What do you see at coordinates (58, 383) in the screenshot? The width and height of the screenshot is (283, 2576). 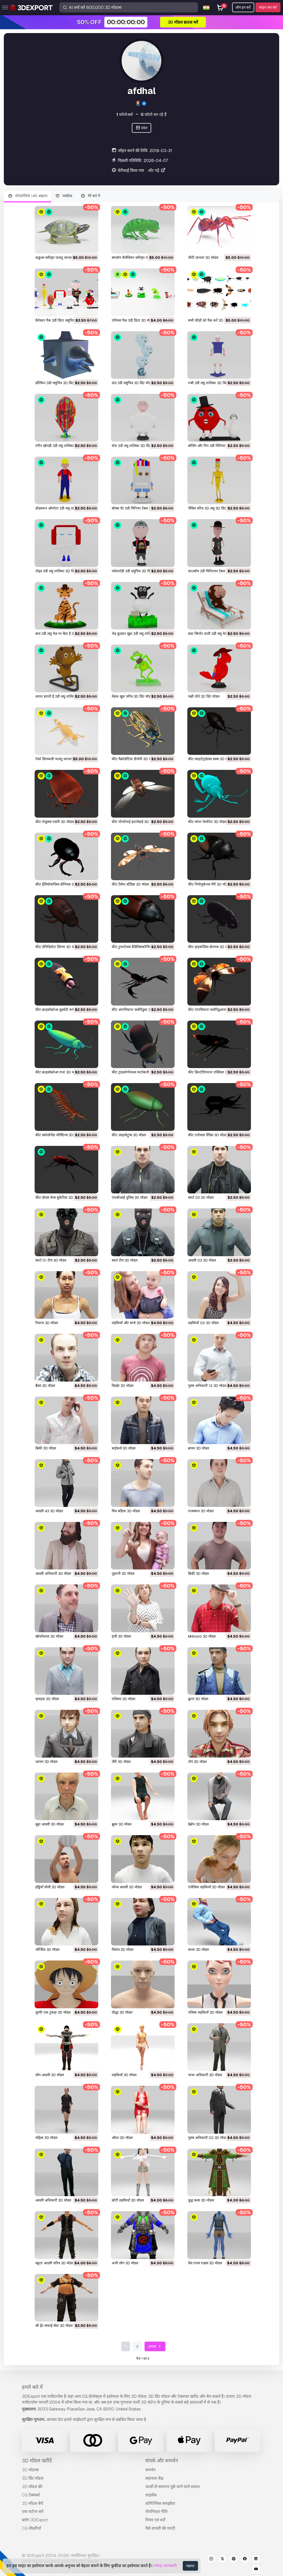 I see `डॉल्फिन 3डी लघुचित्र 3D प्रिंट मॉडल` at bounding box center [58, 383].